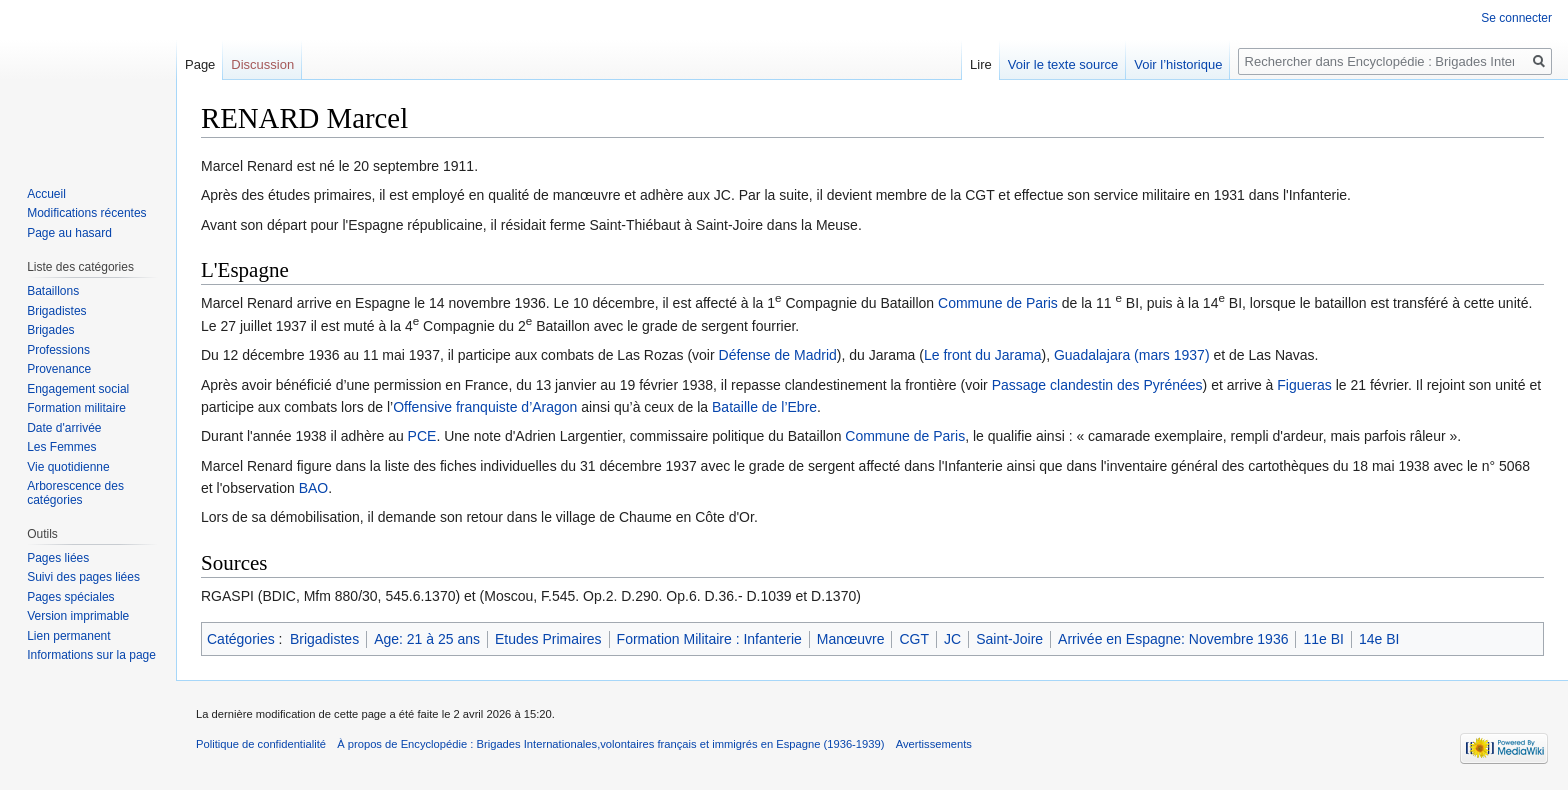  Describe the element at coordinates (61, 447) in the screenshot. I see `Les Femmes` at that location.